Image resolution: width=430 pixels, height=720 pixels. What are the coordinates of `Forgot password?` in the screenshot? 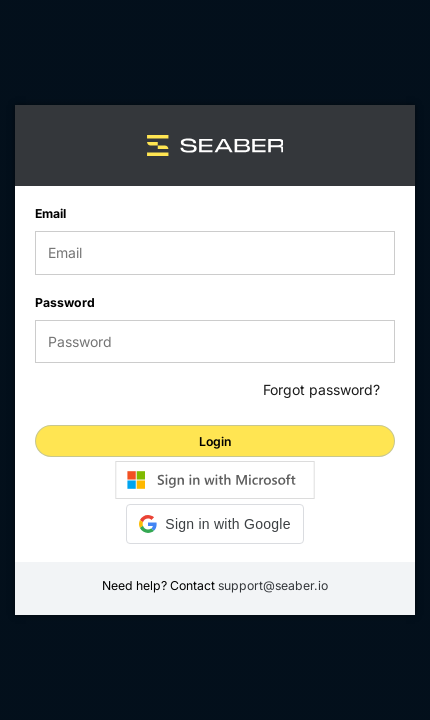 It's located at (321, 390).